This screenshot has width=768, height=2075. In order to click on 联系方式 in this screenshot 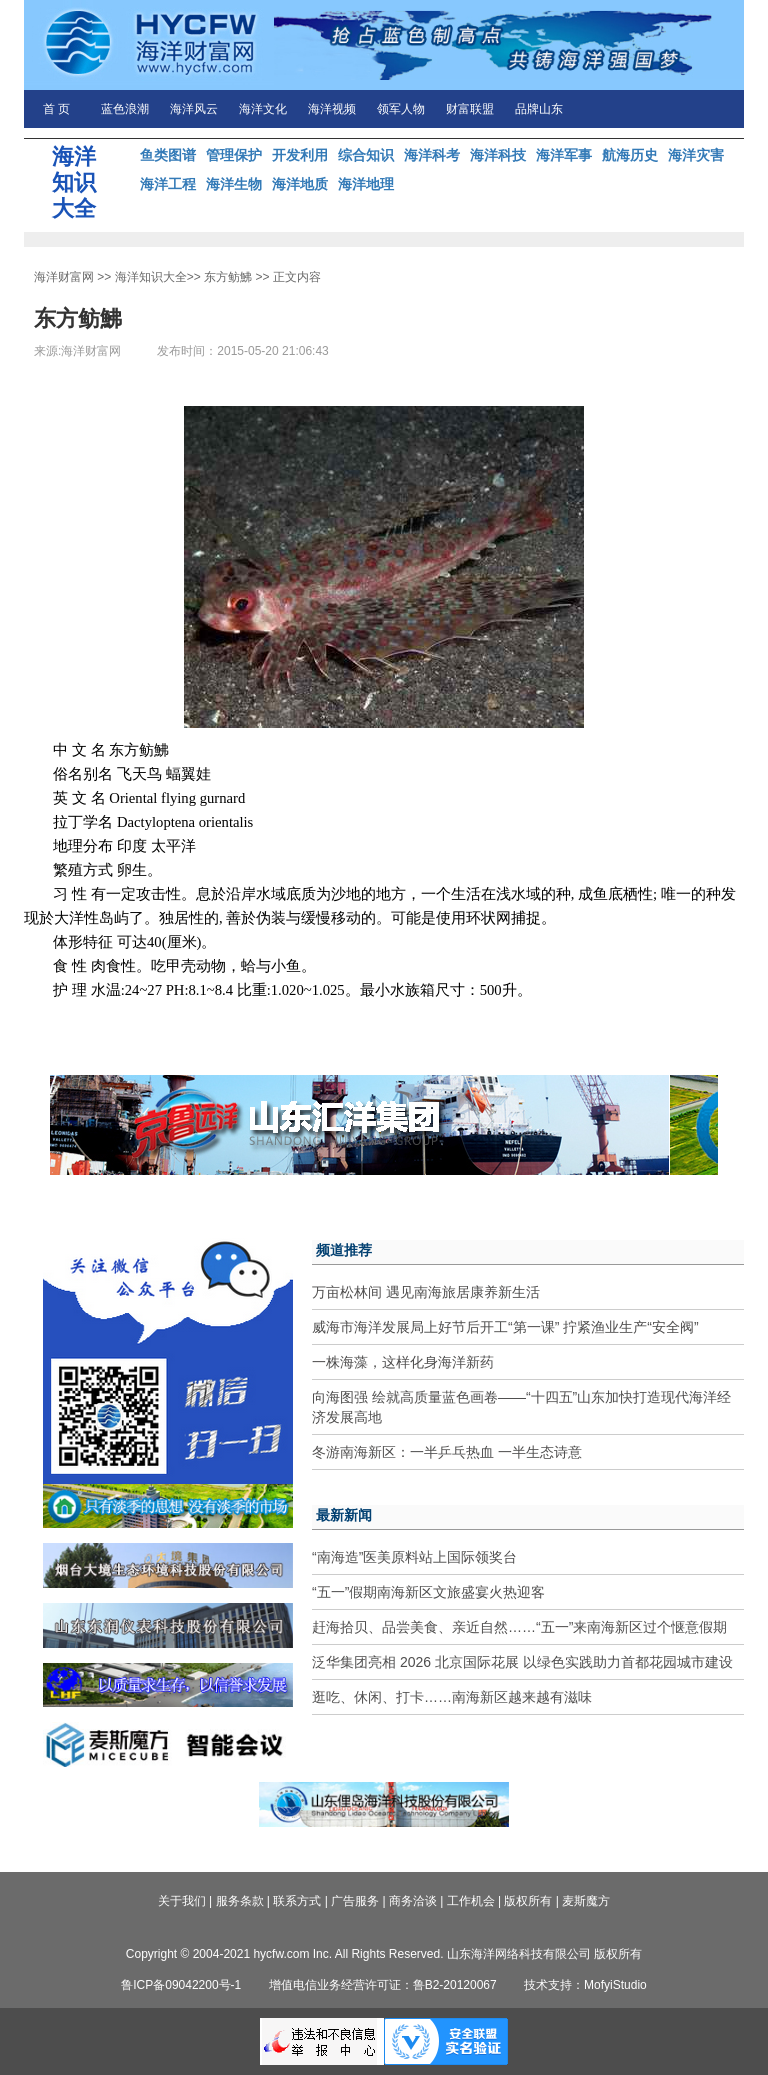, I will do `click(297, 1901)`.